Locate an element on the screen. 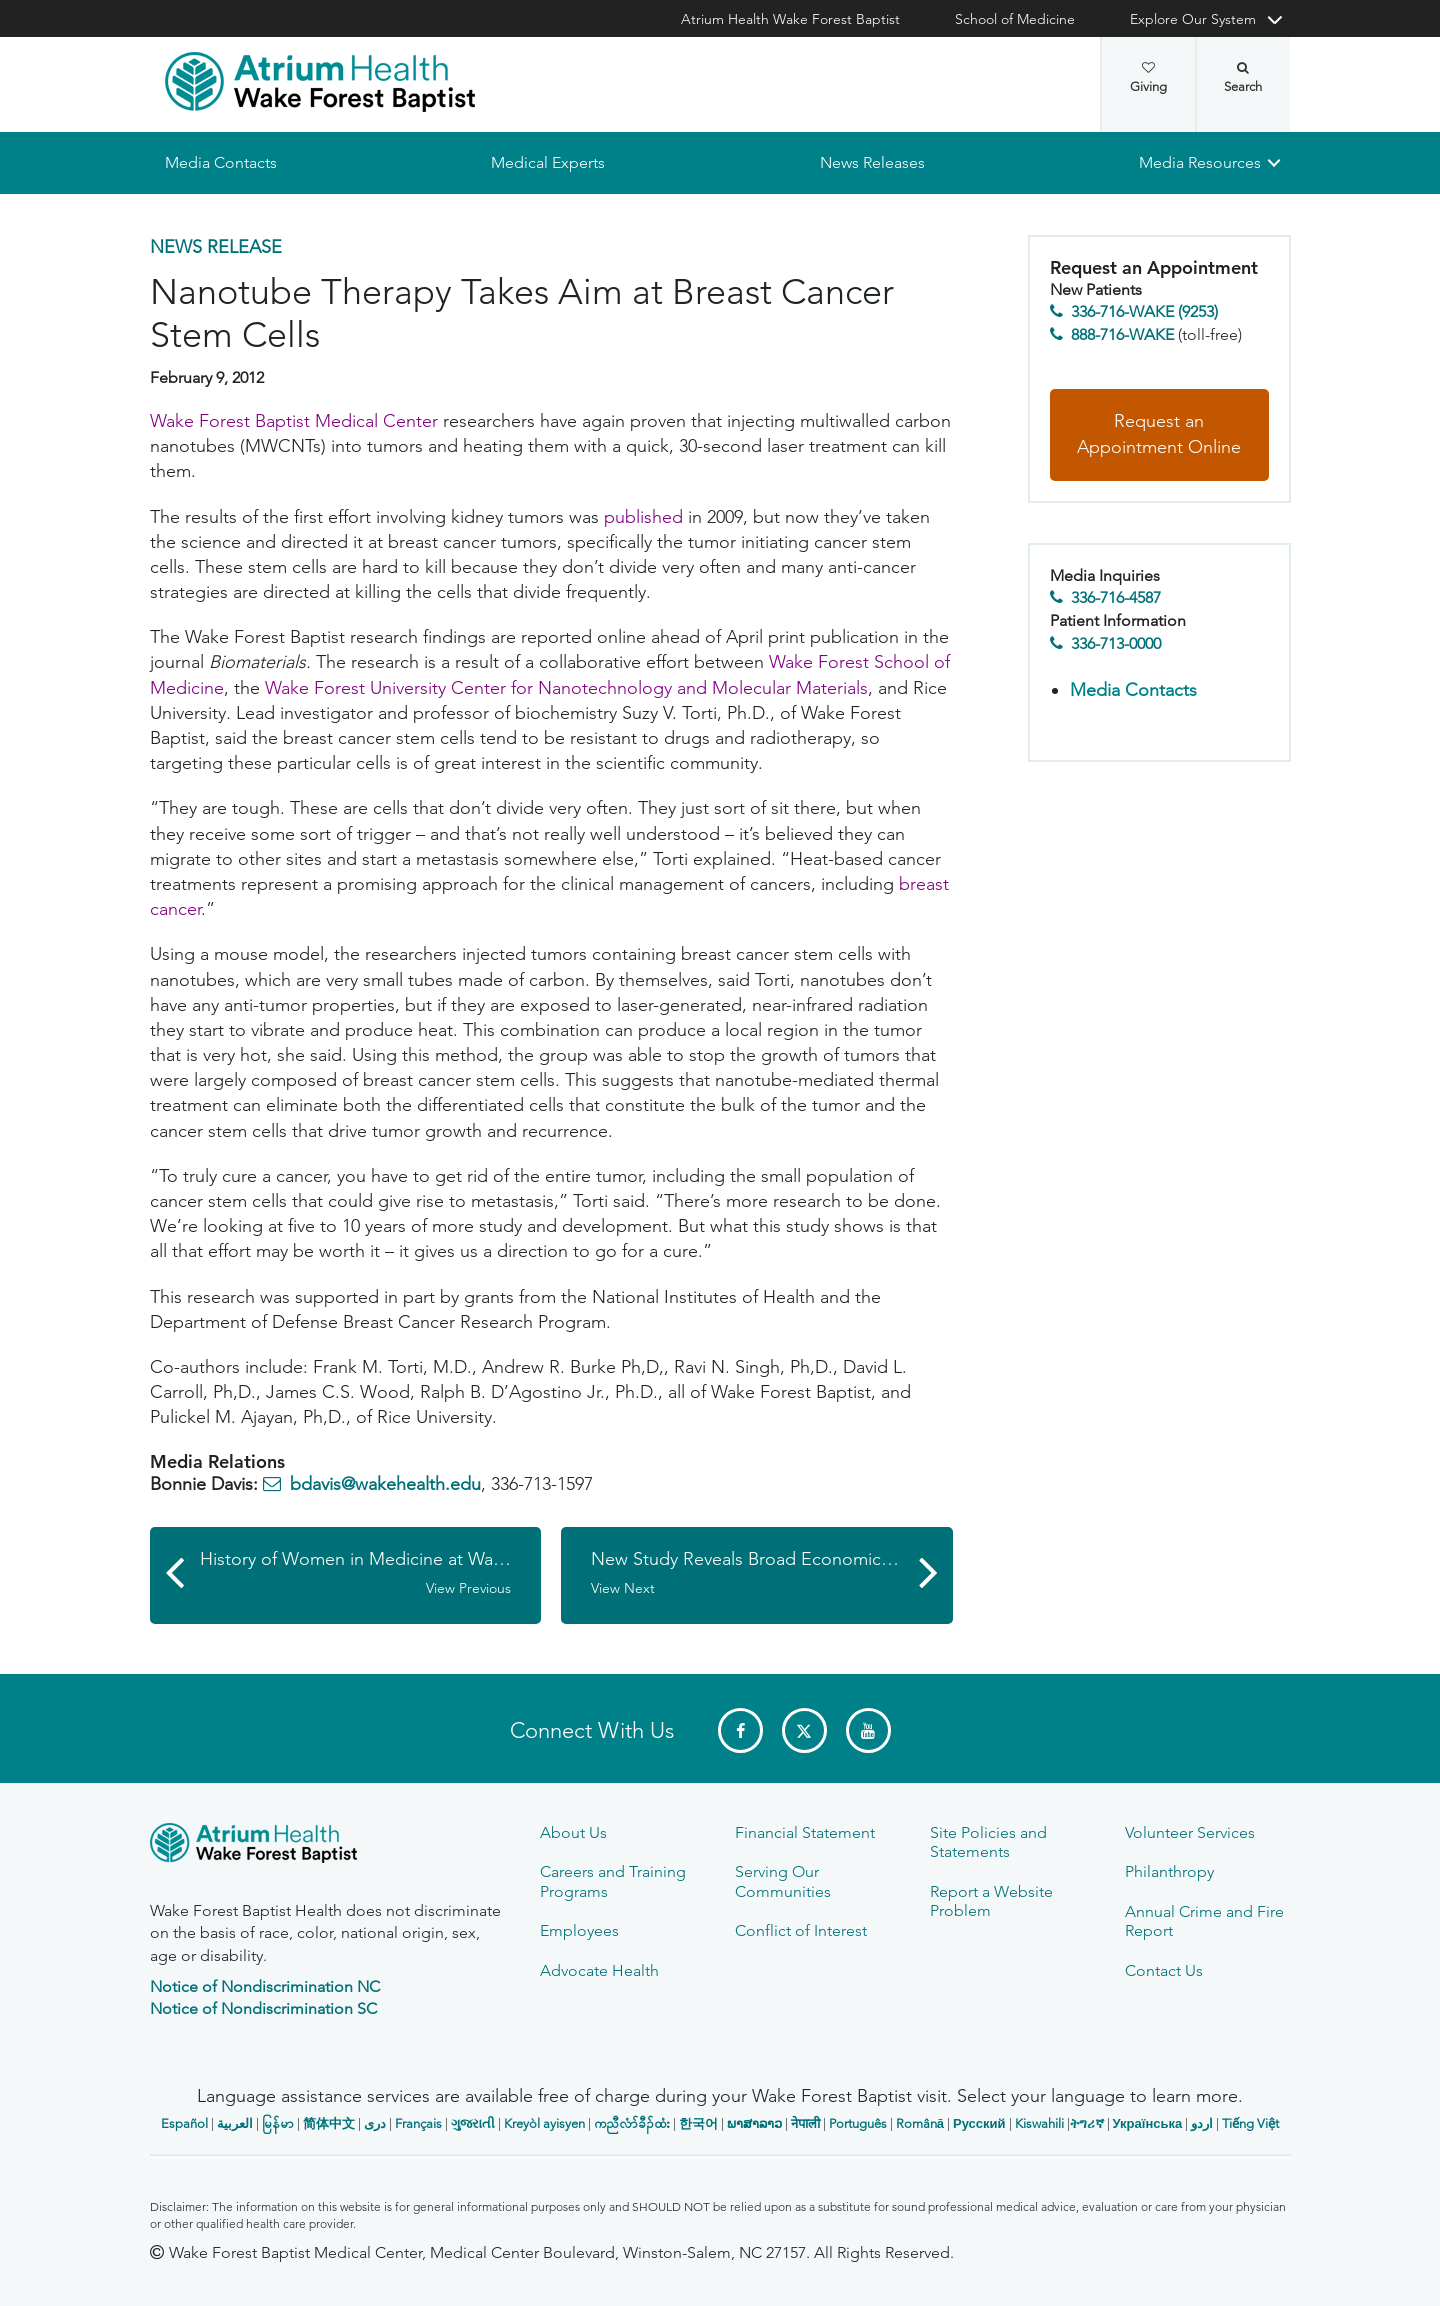  Français is located at coordinates (418, 2123).